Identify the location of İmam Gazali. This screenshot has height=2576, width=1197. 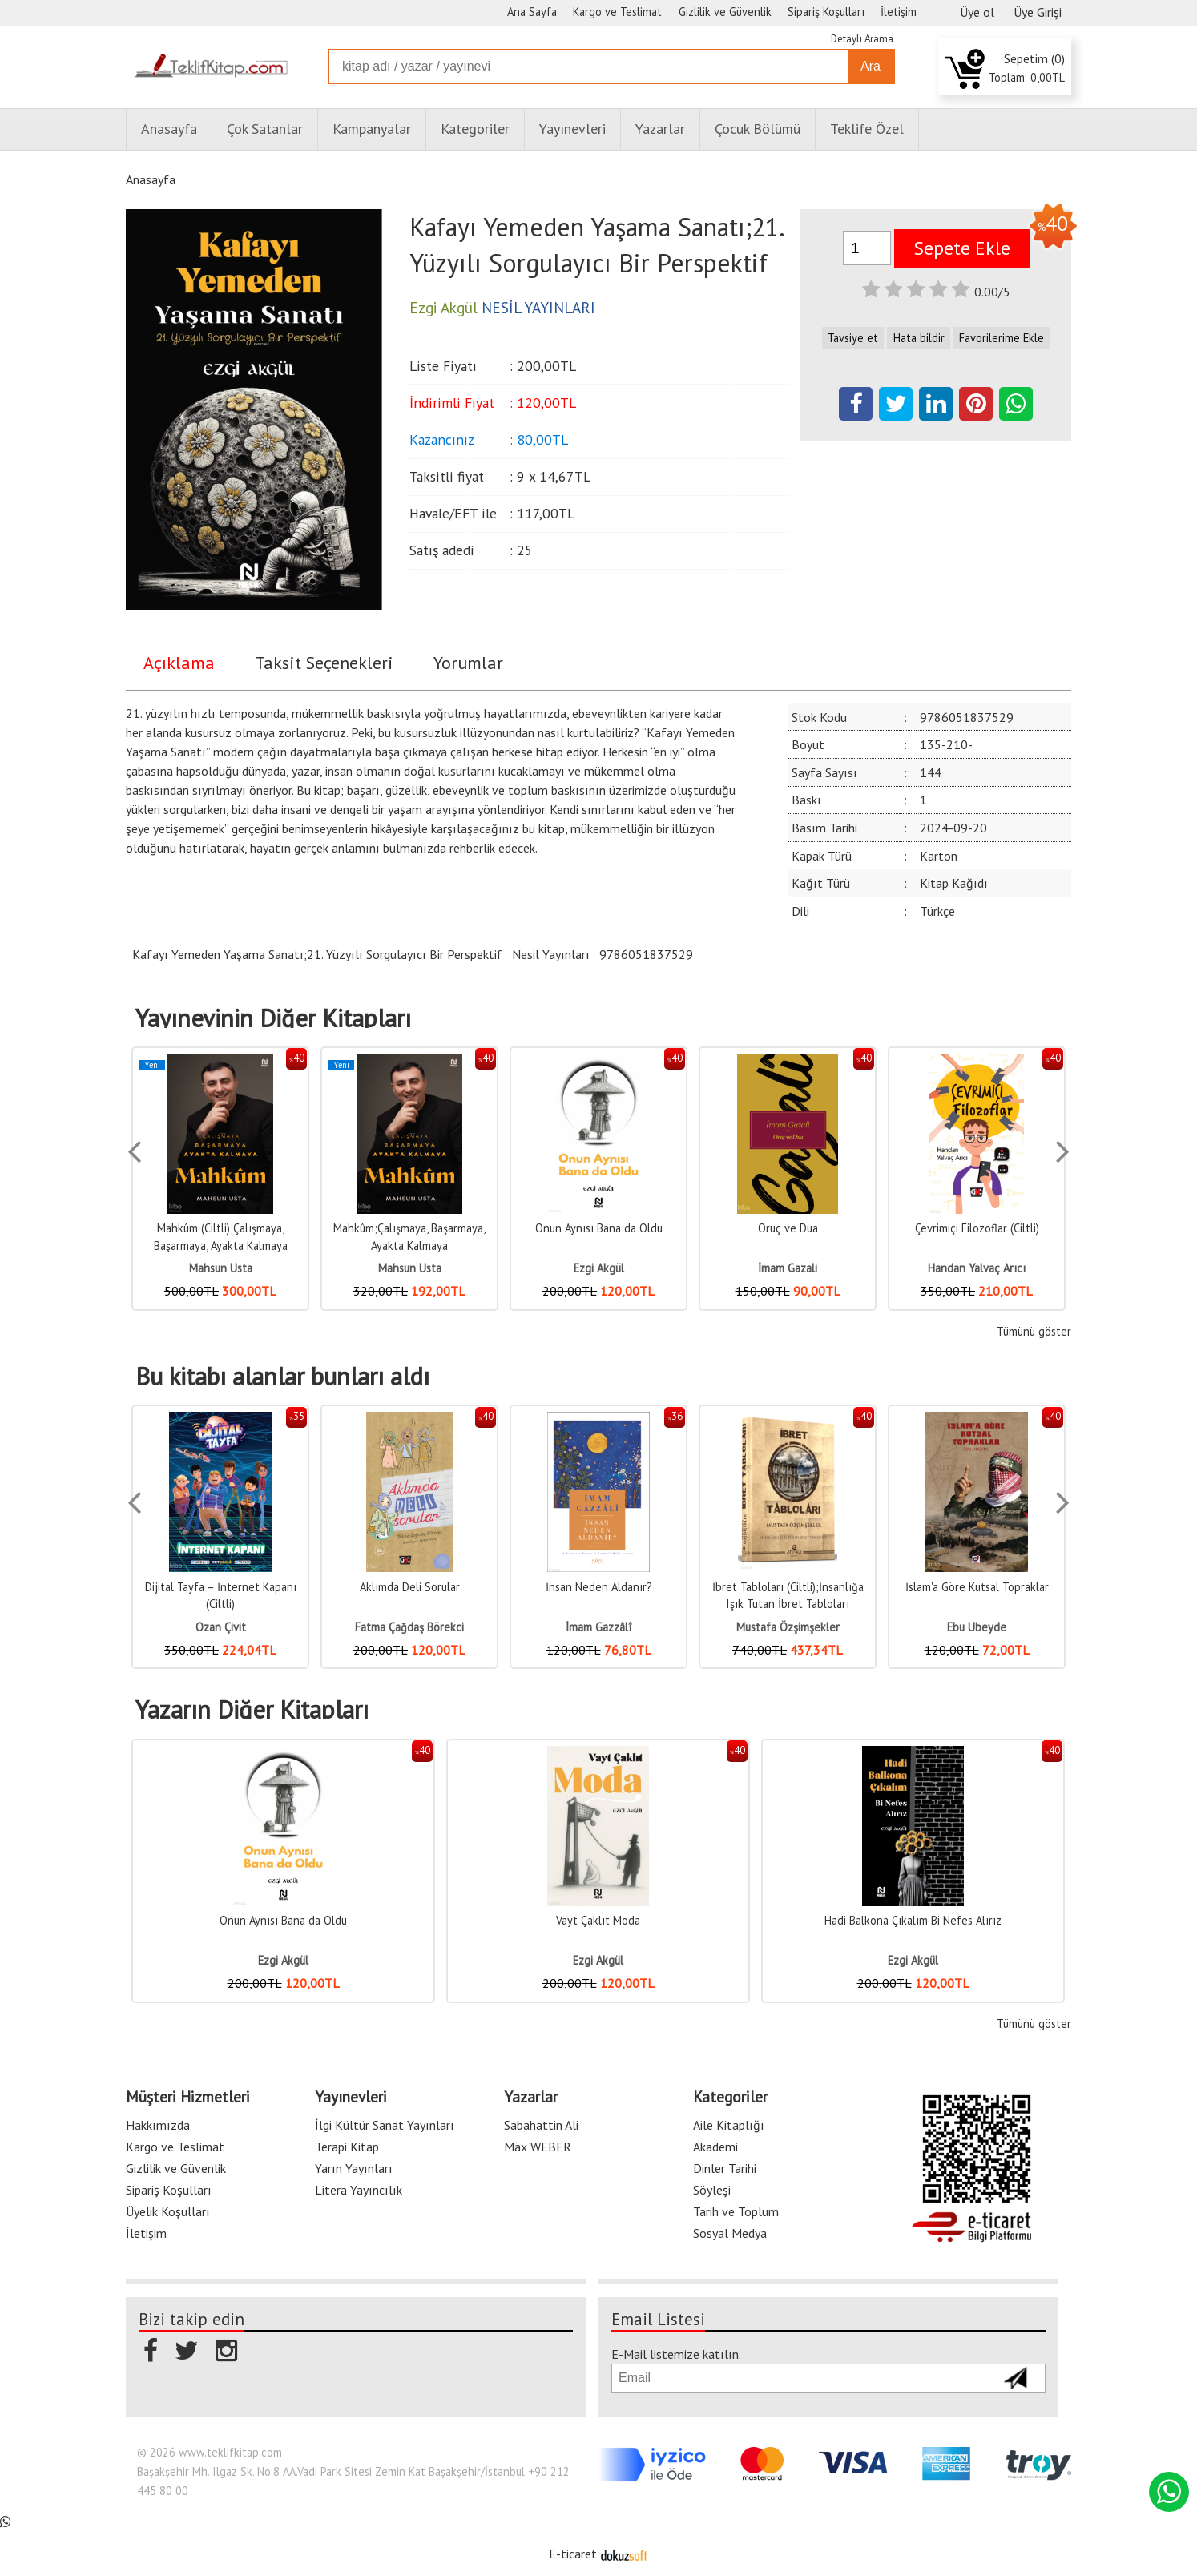
(787, 1268).